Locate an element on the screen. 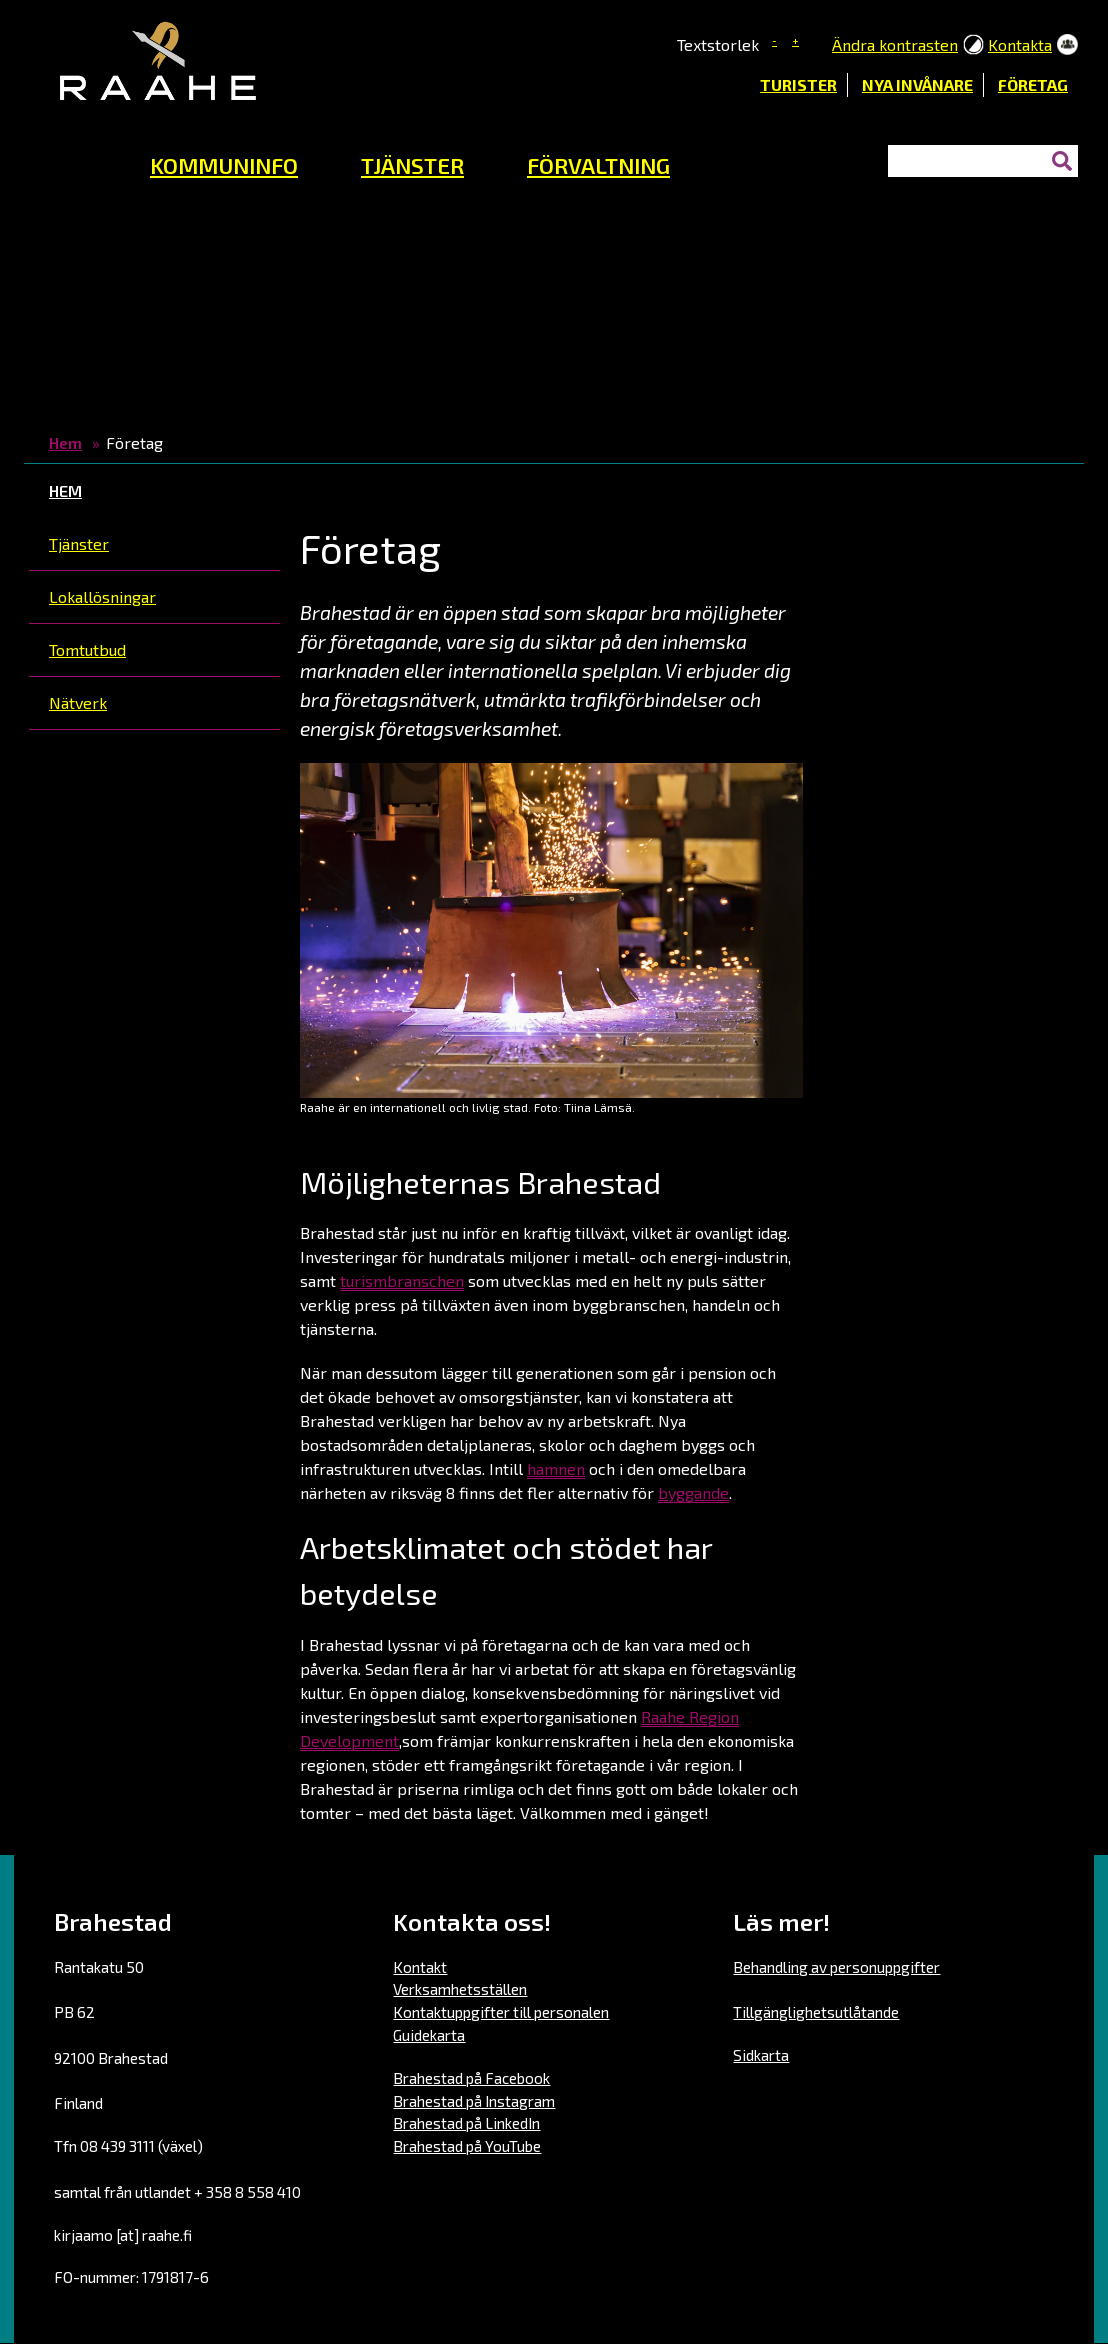  FÖRVALTNING is located at coordinates (598, 165).